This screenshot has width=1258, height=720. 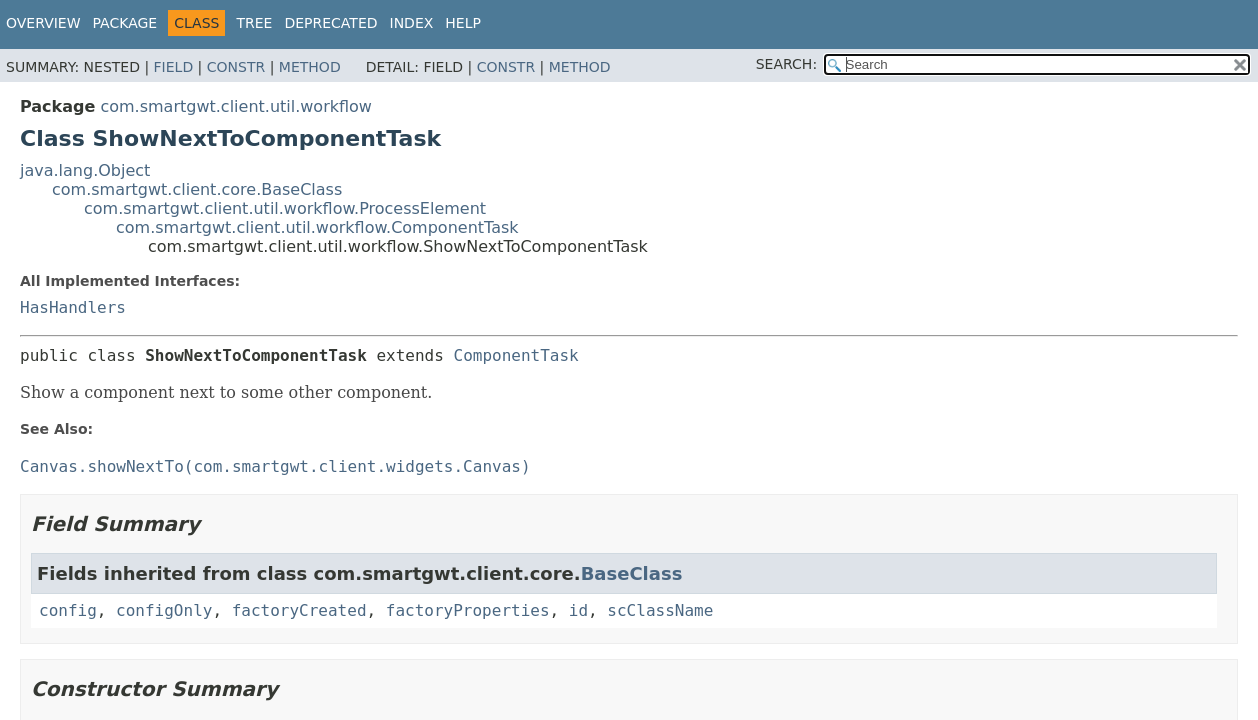 I want to click on HasHandlers, so click(x=73, y=307).